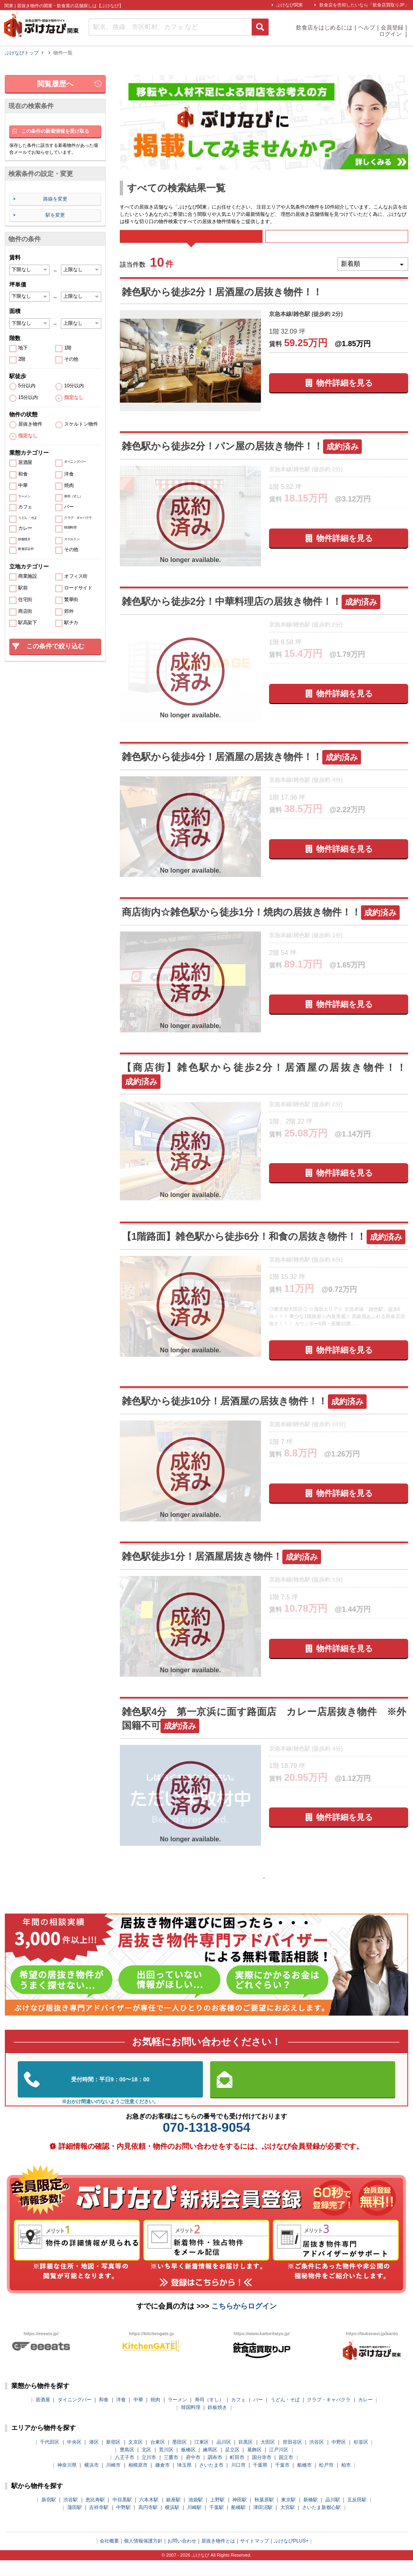 The image size is (413, 2576). Describe the element at coordinates (94, 2458) in the screenshot. I see `港区` at that location.